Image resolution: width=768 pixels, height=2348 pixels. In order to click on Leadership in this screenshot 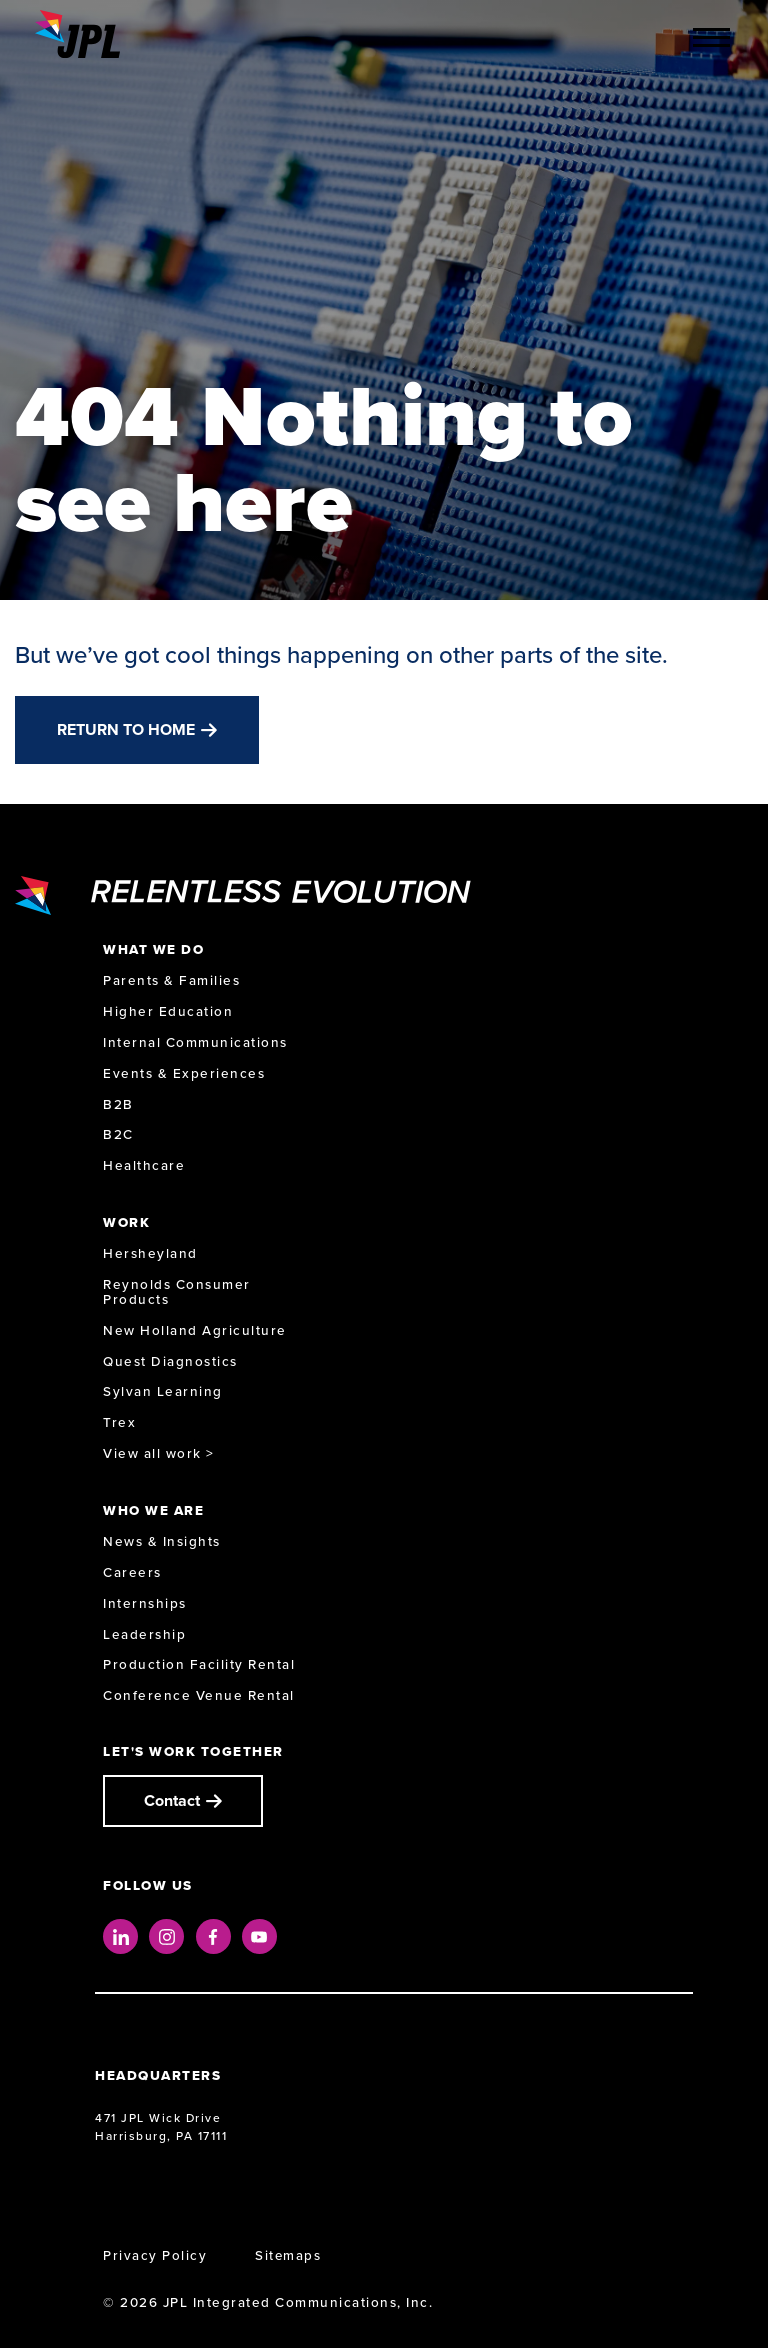, I will do `click(144, 1634)`.